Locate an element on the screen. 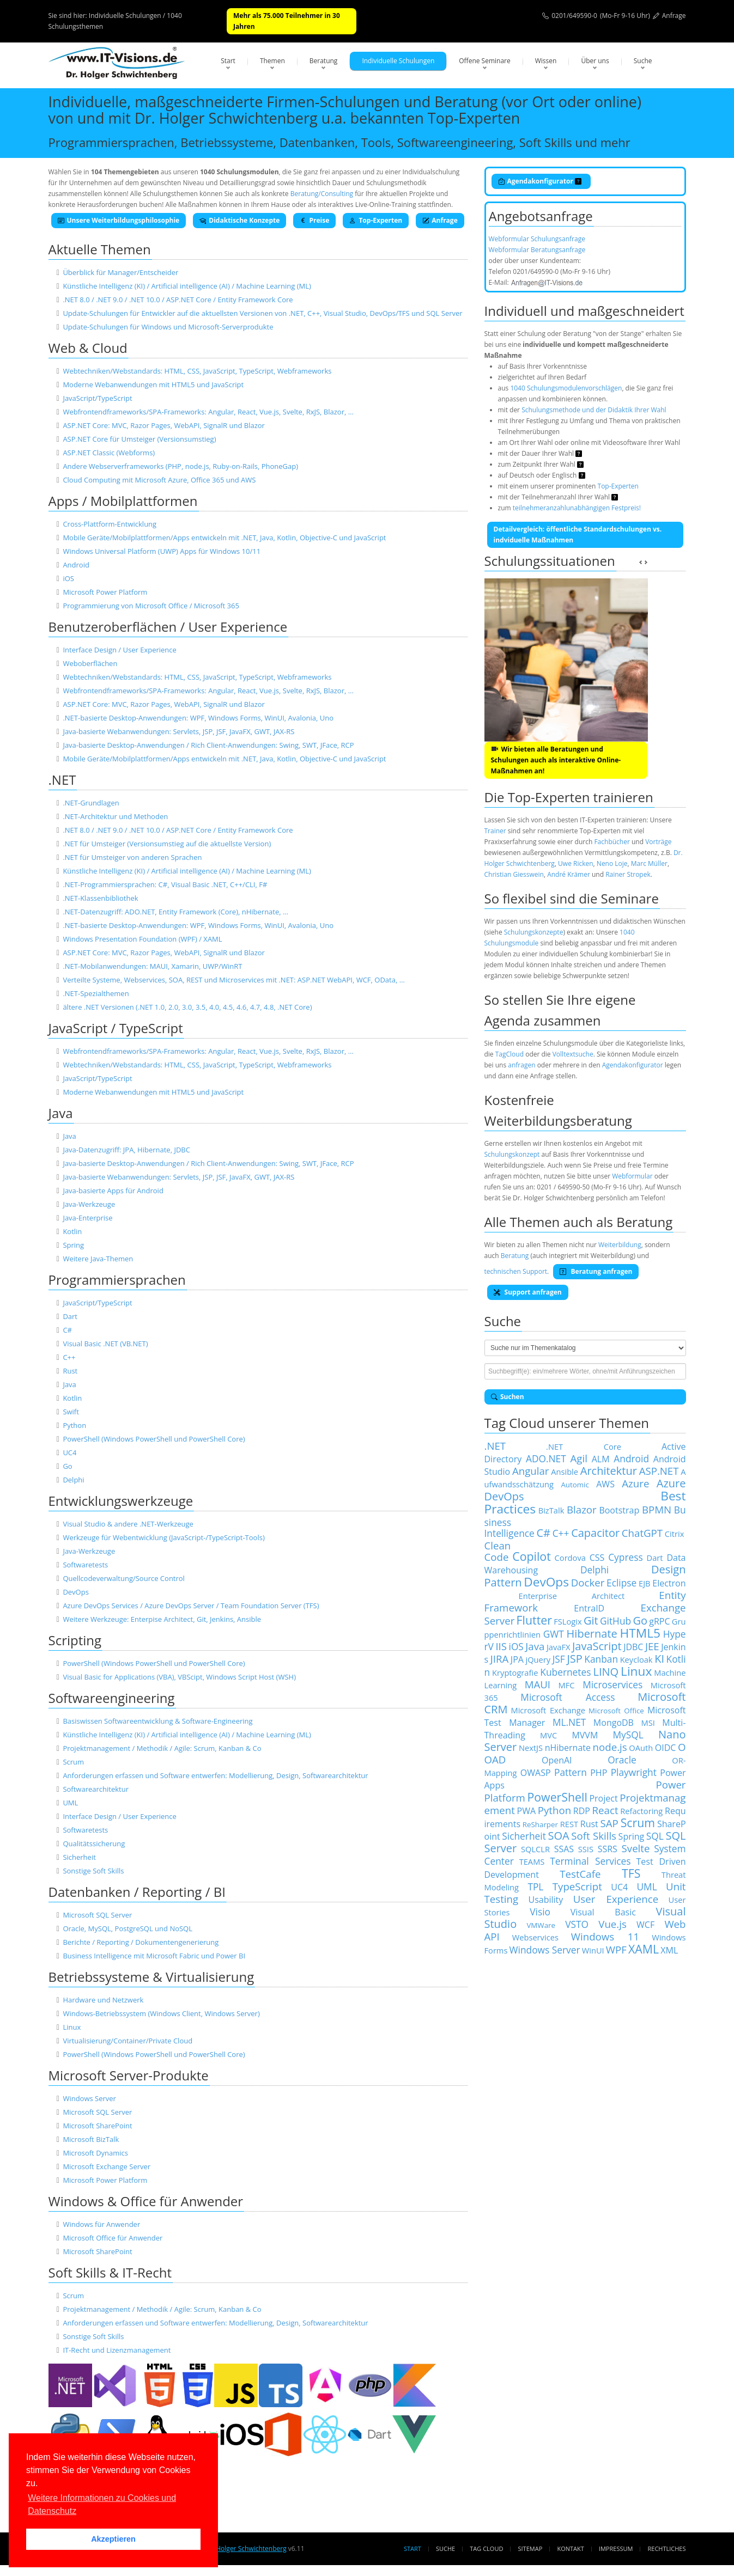 Image resolution: width=734 pixels, height=2576 pixels. NextJS is located at coordinates (531, 1747).